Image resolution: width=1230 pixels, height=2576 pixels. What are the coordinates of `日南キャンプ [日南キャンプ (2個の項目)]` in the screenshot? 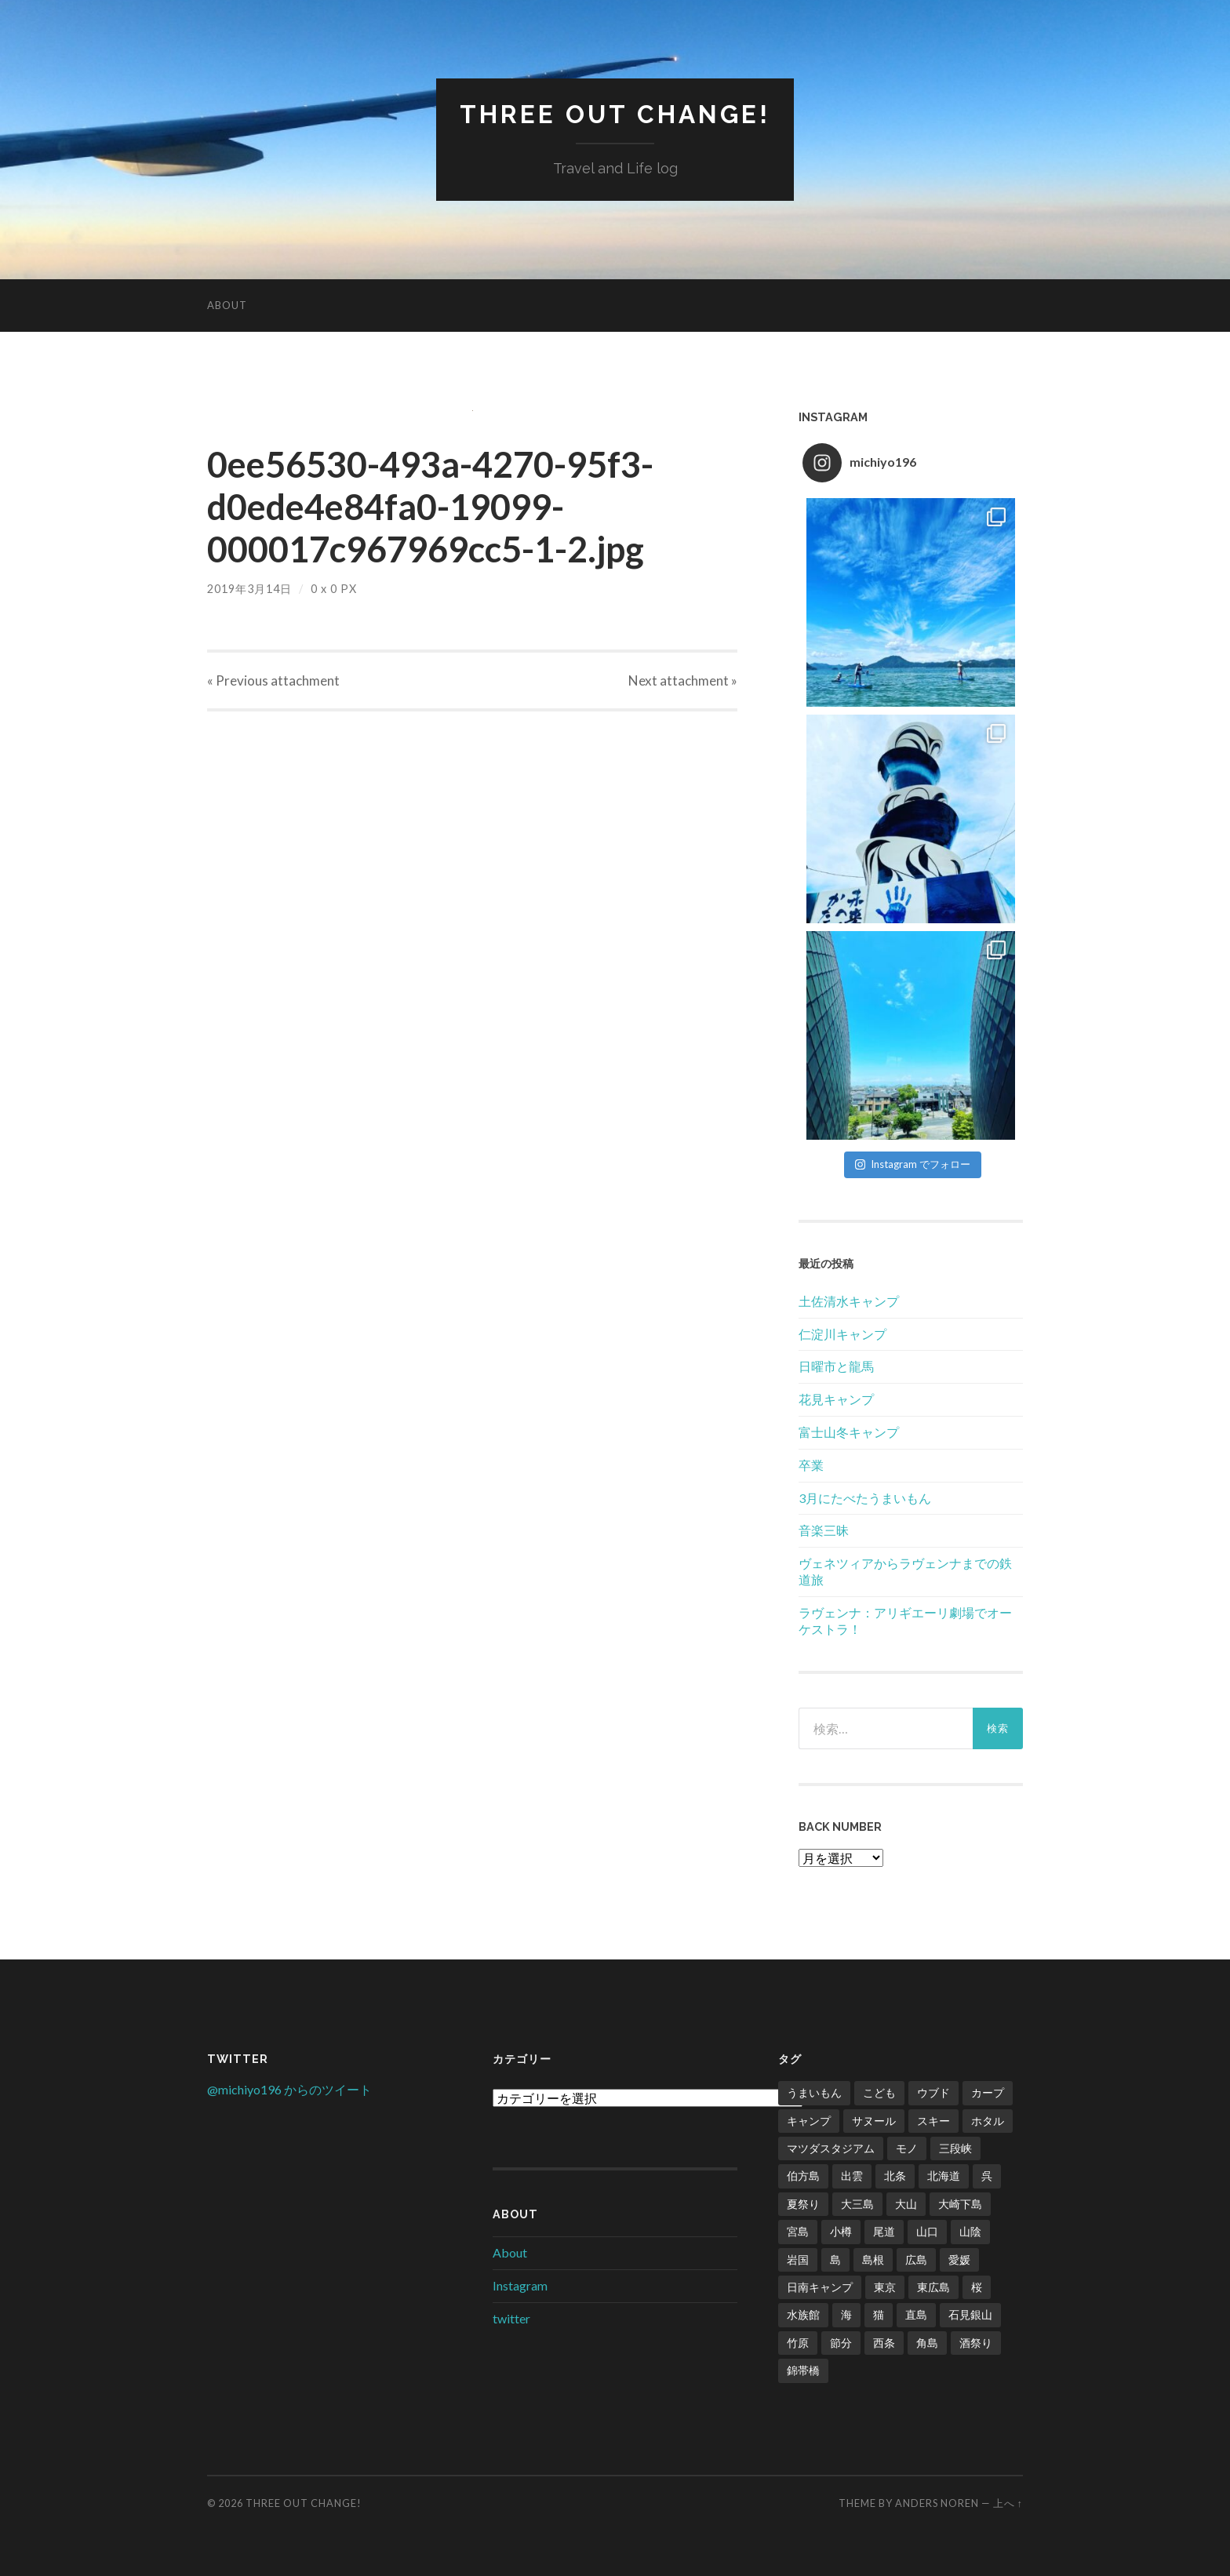 It's located at (820, 2287).